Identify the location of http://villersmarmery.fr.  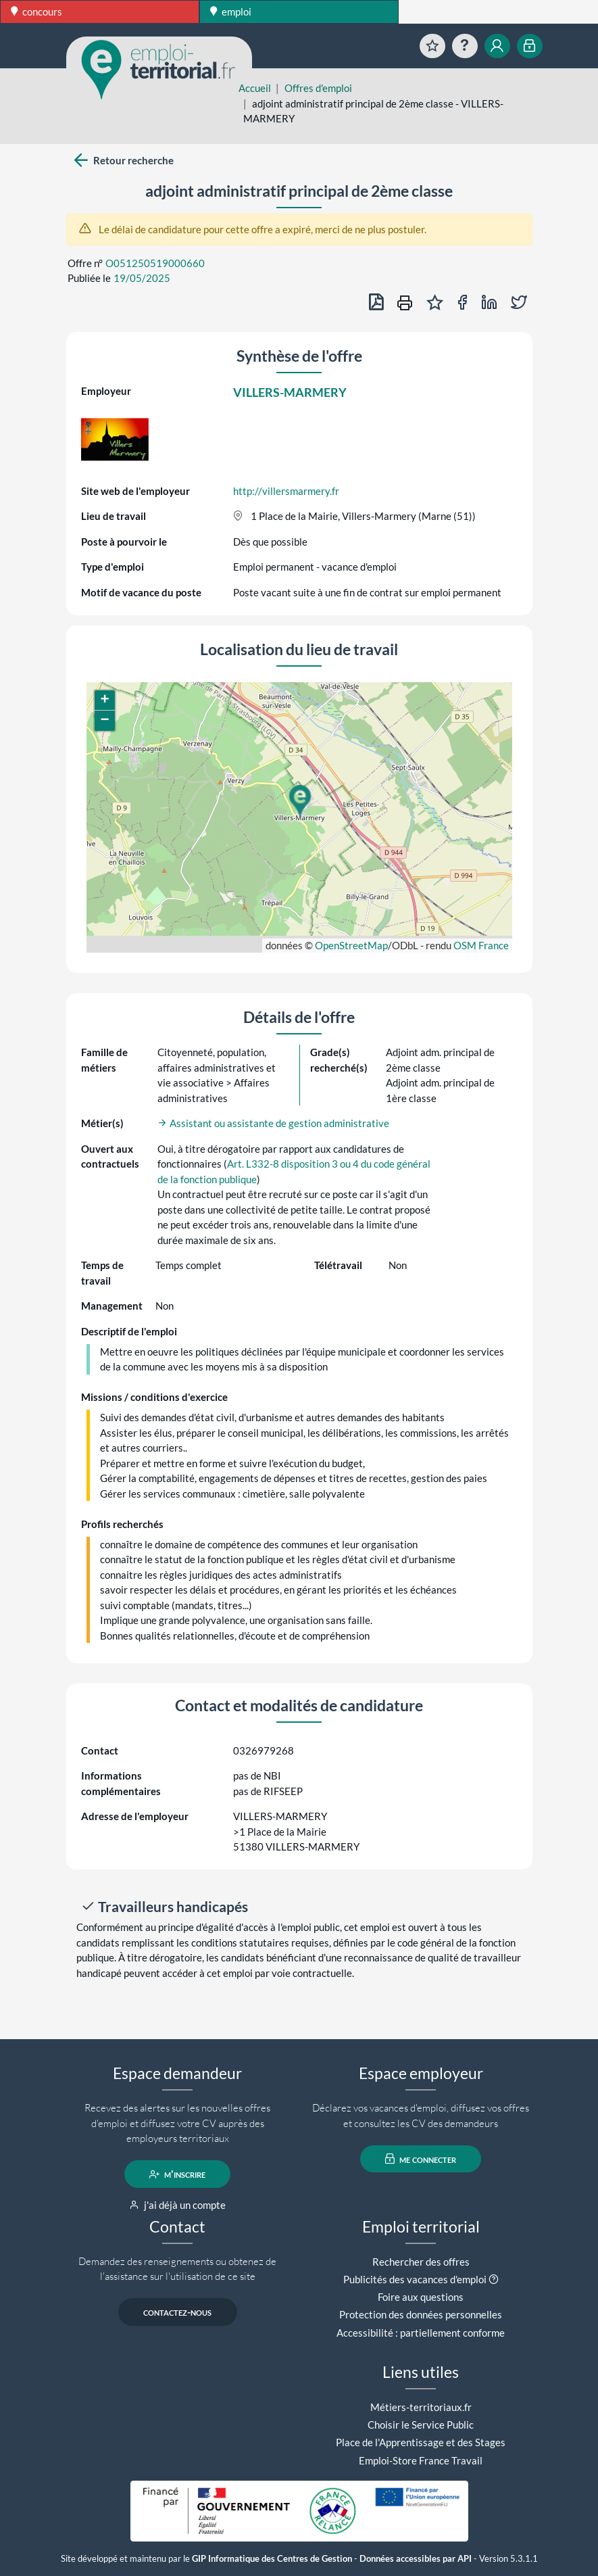
(286, 491).